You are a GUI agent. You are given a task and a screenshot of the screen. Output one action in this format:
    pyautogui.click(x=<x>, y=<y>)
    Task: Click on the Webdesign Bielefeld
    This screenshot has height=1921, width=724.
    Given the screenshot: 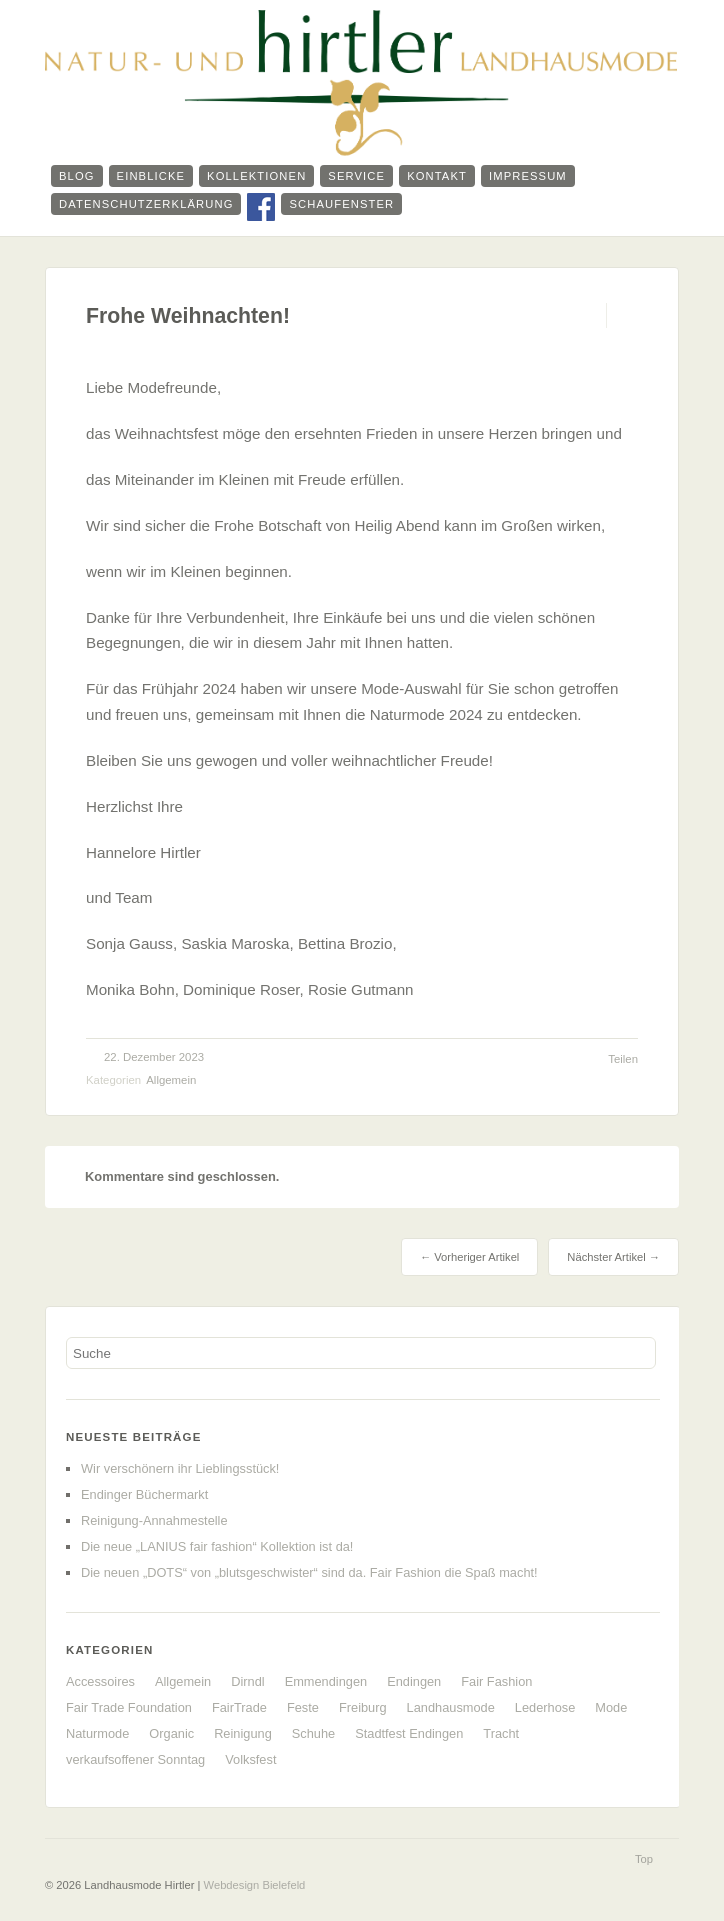 What is the action you would take?
    pyautogui.click(x=255, y=1885)
    